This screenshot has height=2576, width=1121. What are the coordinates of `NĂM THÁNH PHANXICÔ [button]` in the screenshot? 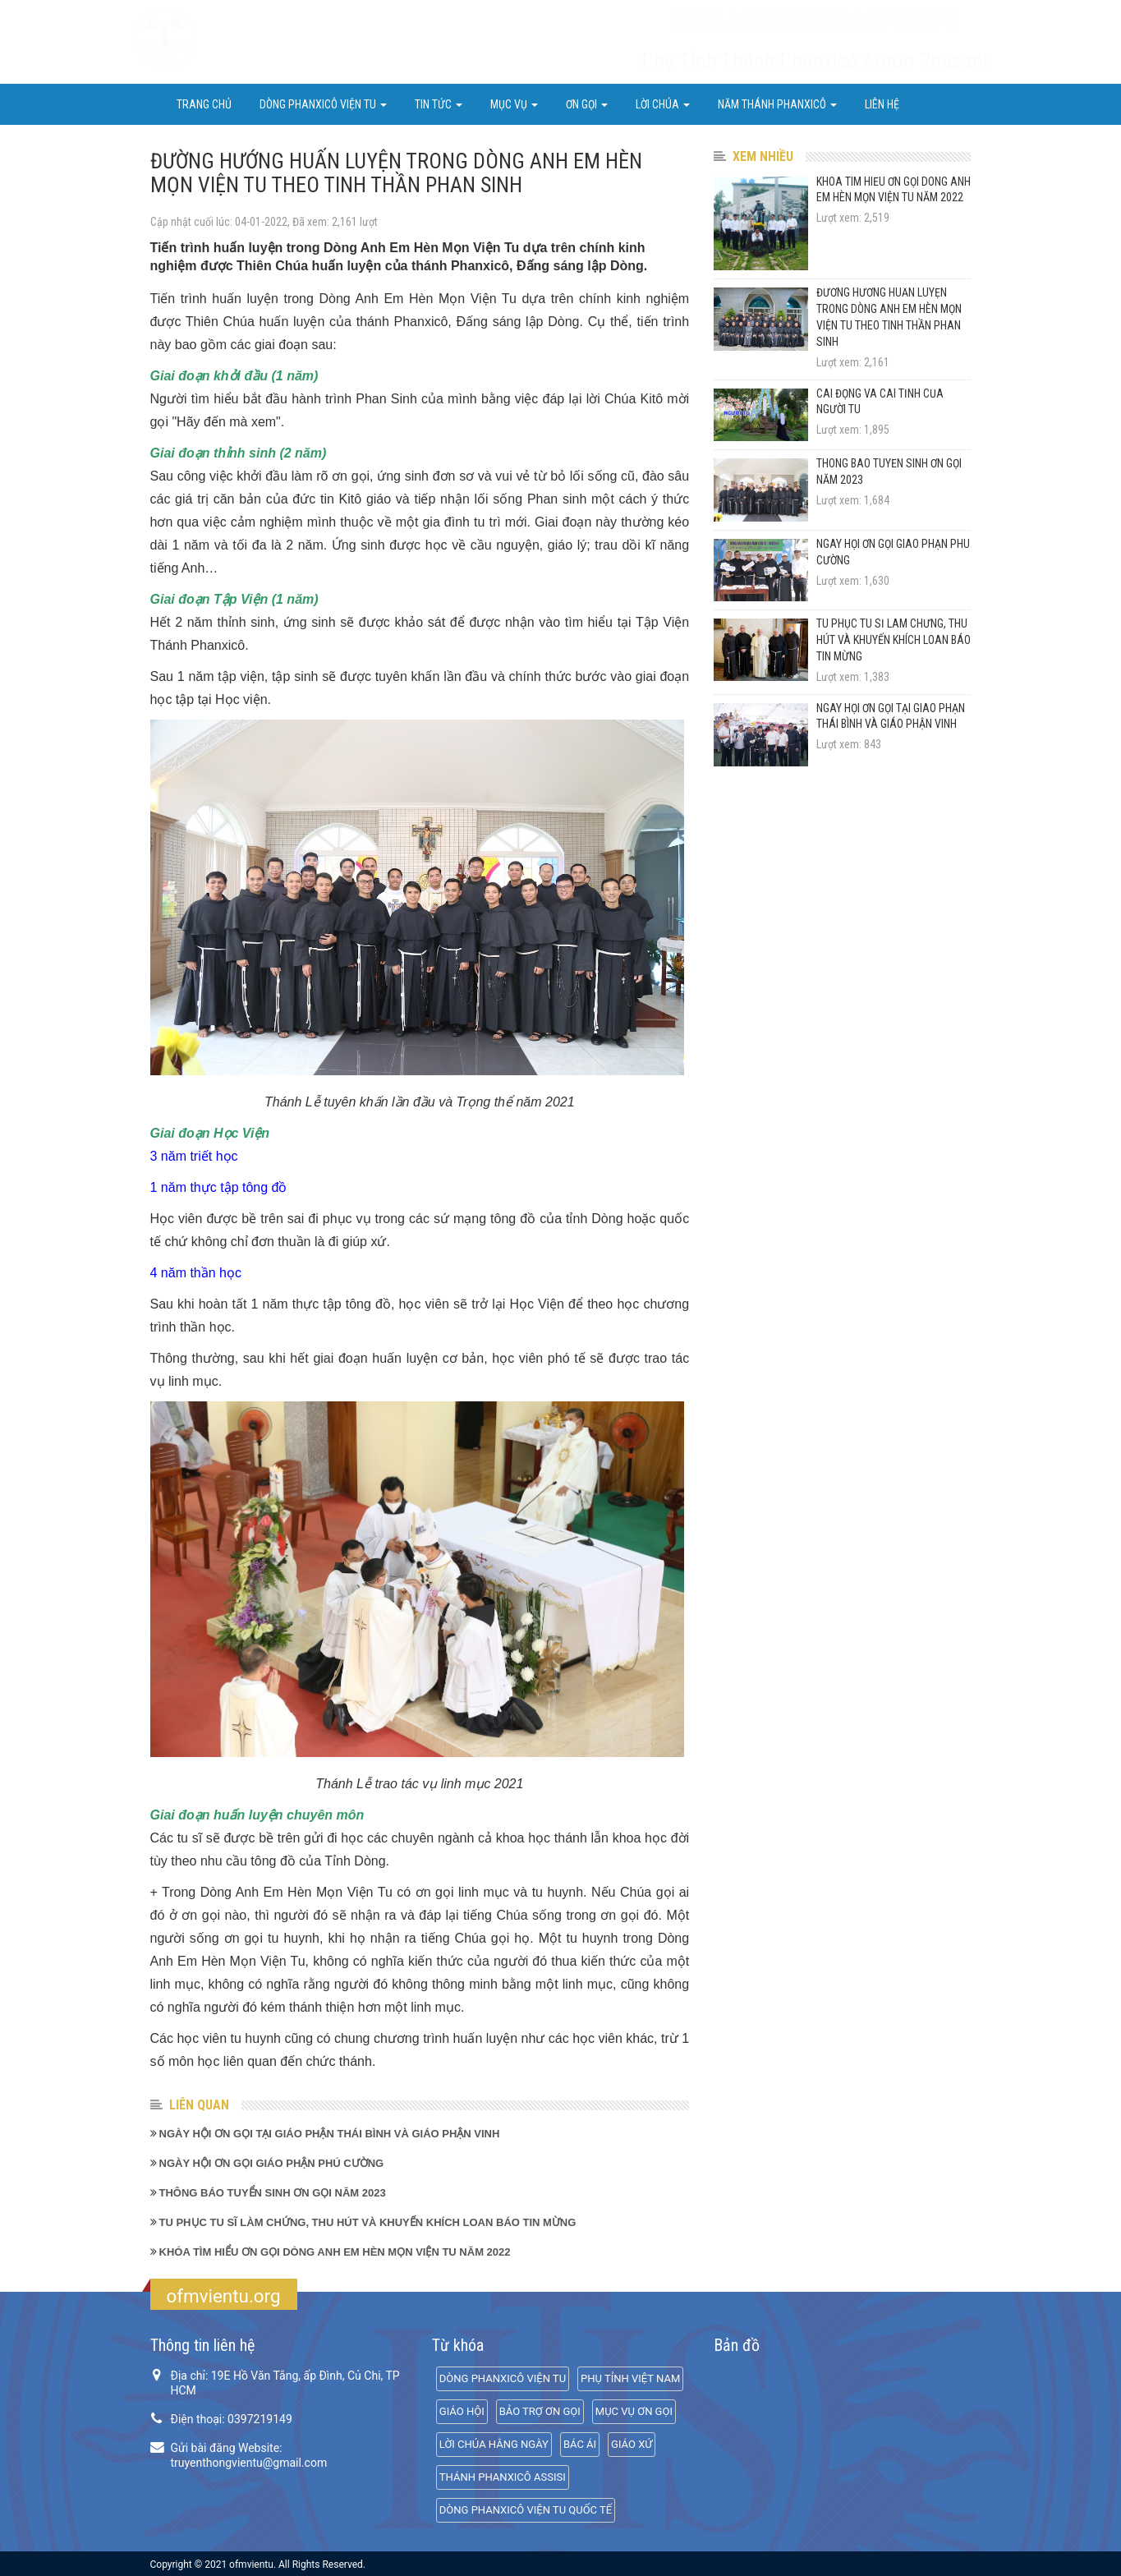 It's located at (777, 104).